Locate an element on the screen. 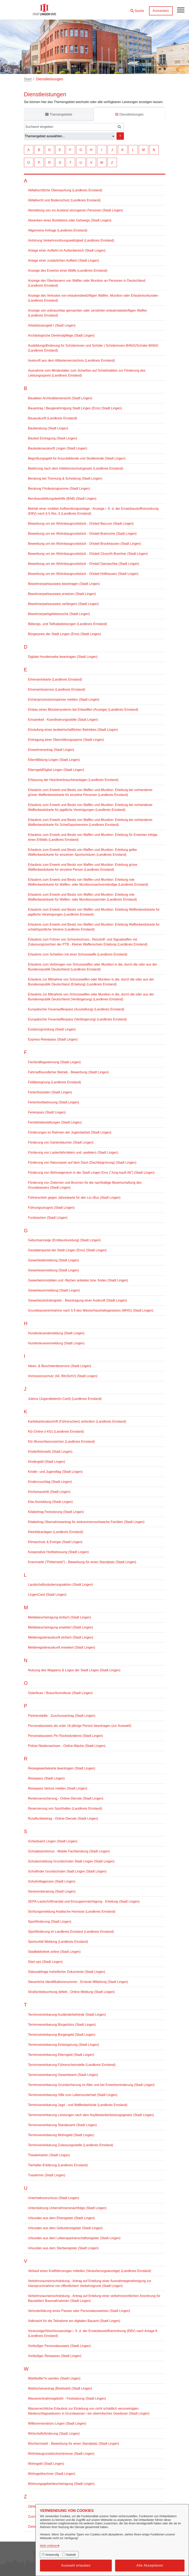  Urkunden aus dem Eheregister (Stadt Lingen) is located at coordinates (61, 2218).